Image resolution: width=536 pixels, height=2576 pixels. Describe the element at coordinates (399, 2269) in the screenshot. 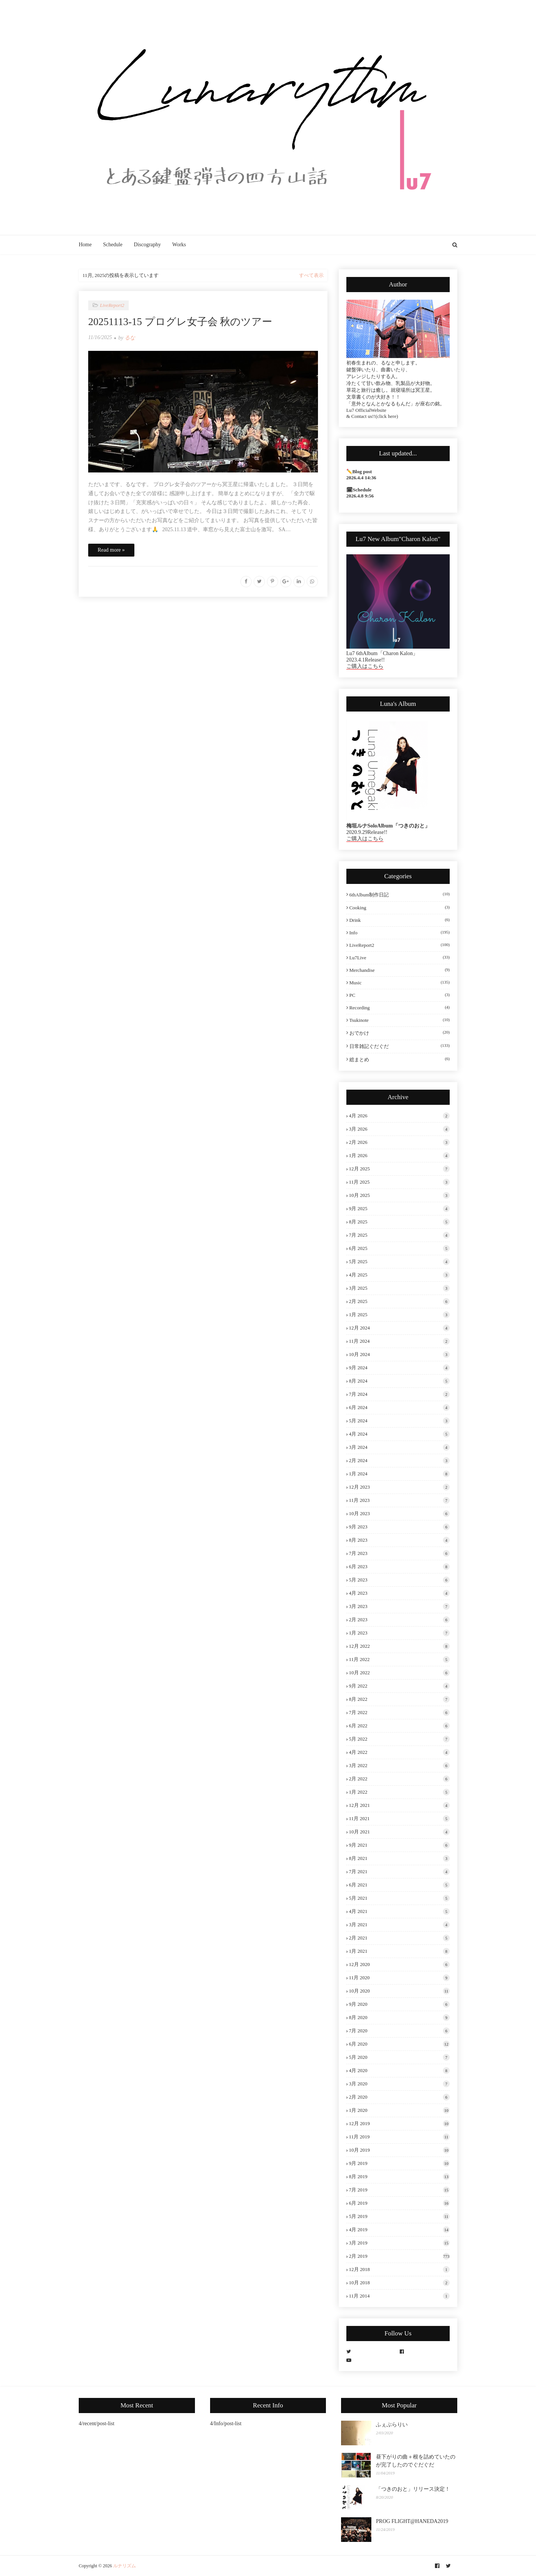

I see `12月 2018` at that location.